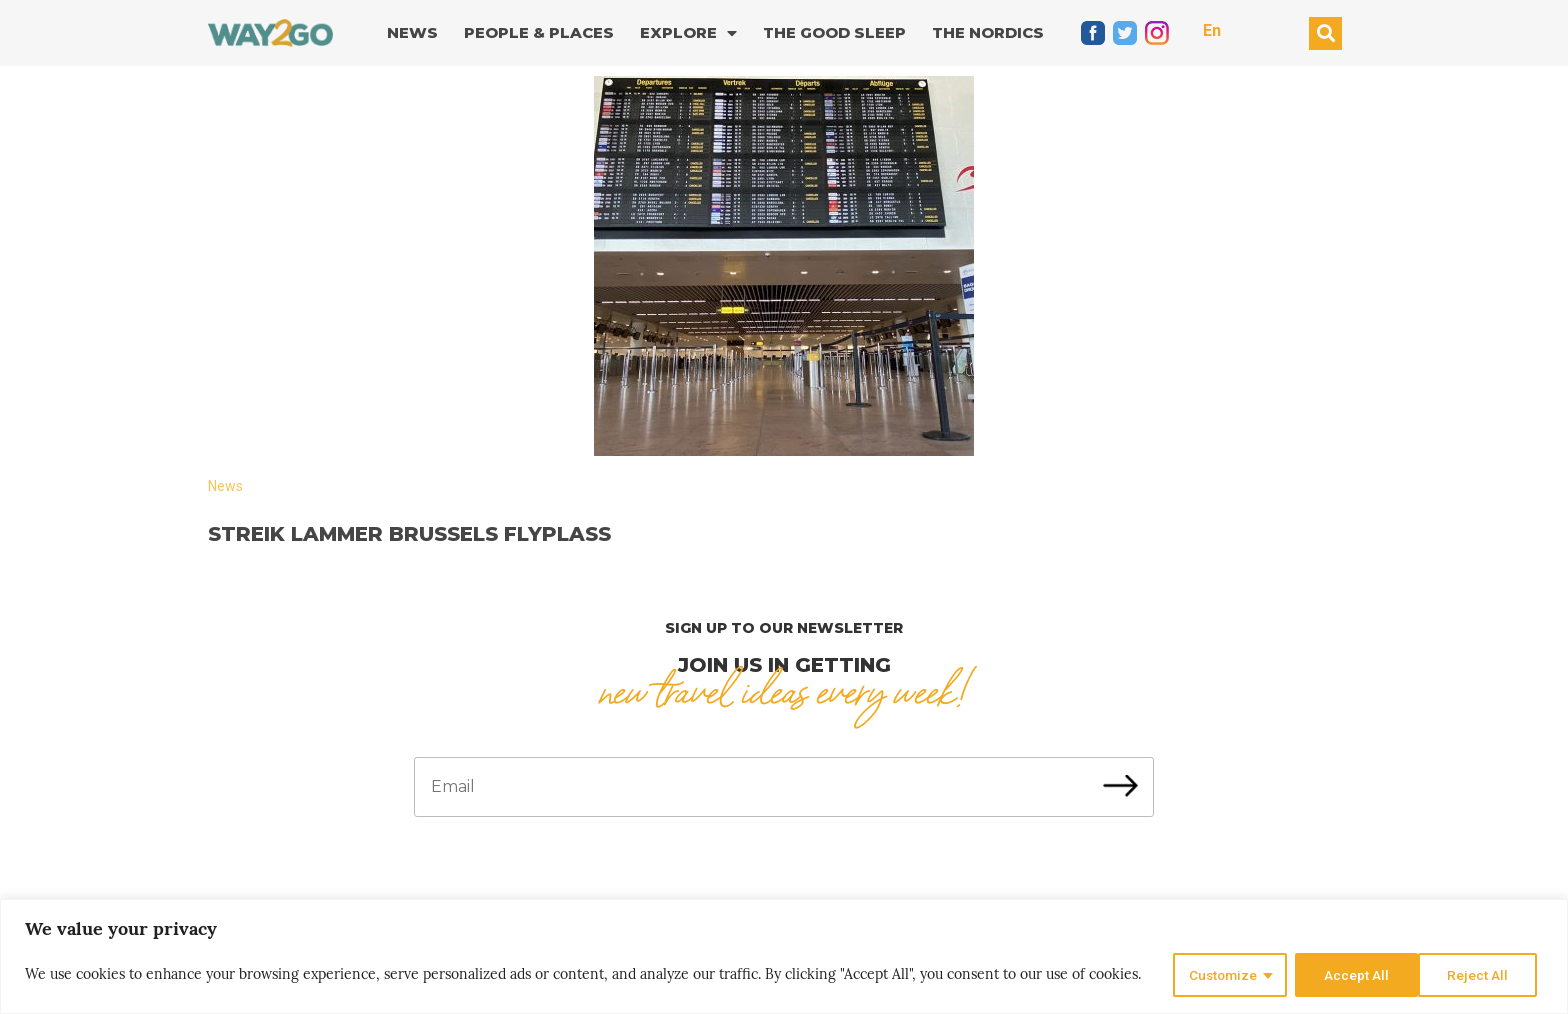 The image size is (1568, 1014). I want to click on Explore, so click(688, 33).